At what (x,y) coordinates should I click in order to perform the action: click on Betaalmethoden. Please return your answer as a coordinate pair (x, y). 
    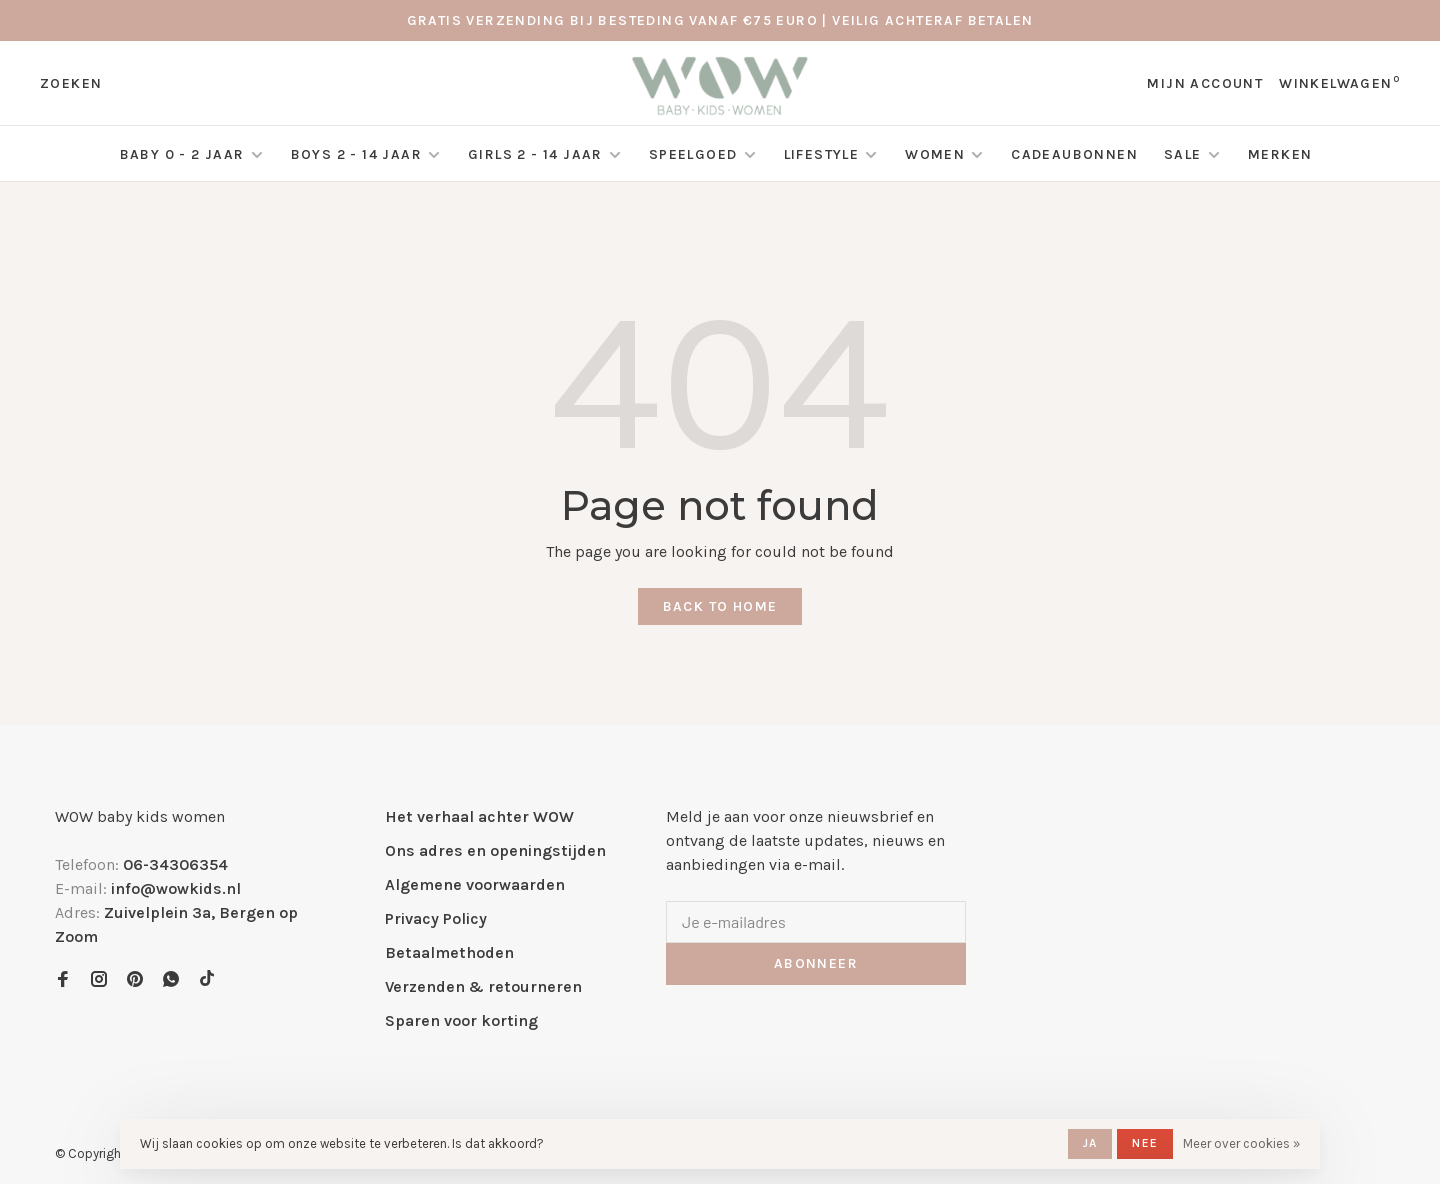
    Looking at the image, I should click on (449, 952).